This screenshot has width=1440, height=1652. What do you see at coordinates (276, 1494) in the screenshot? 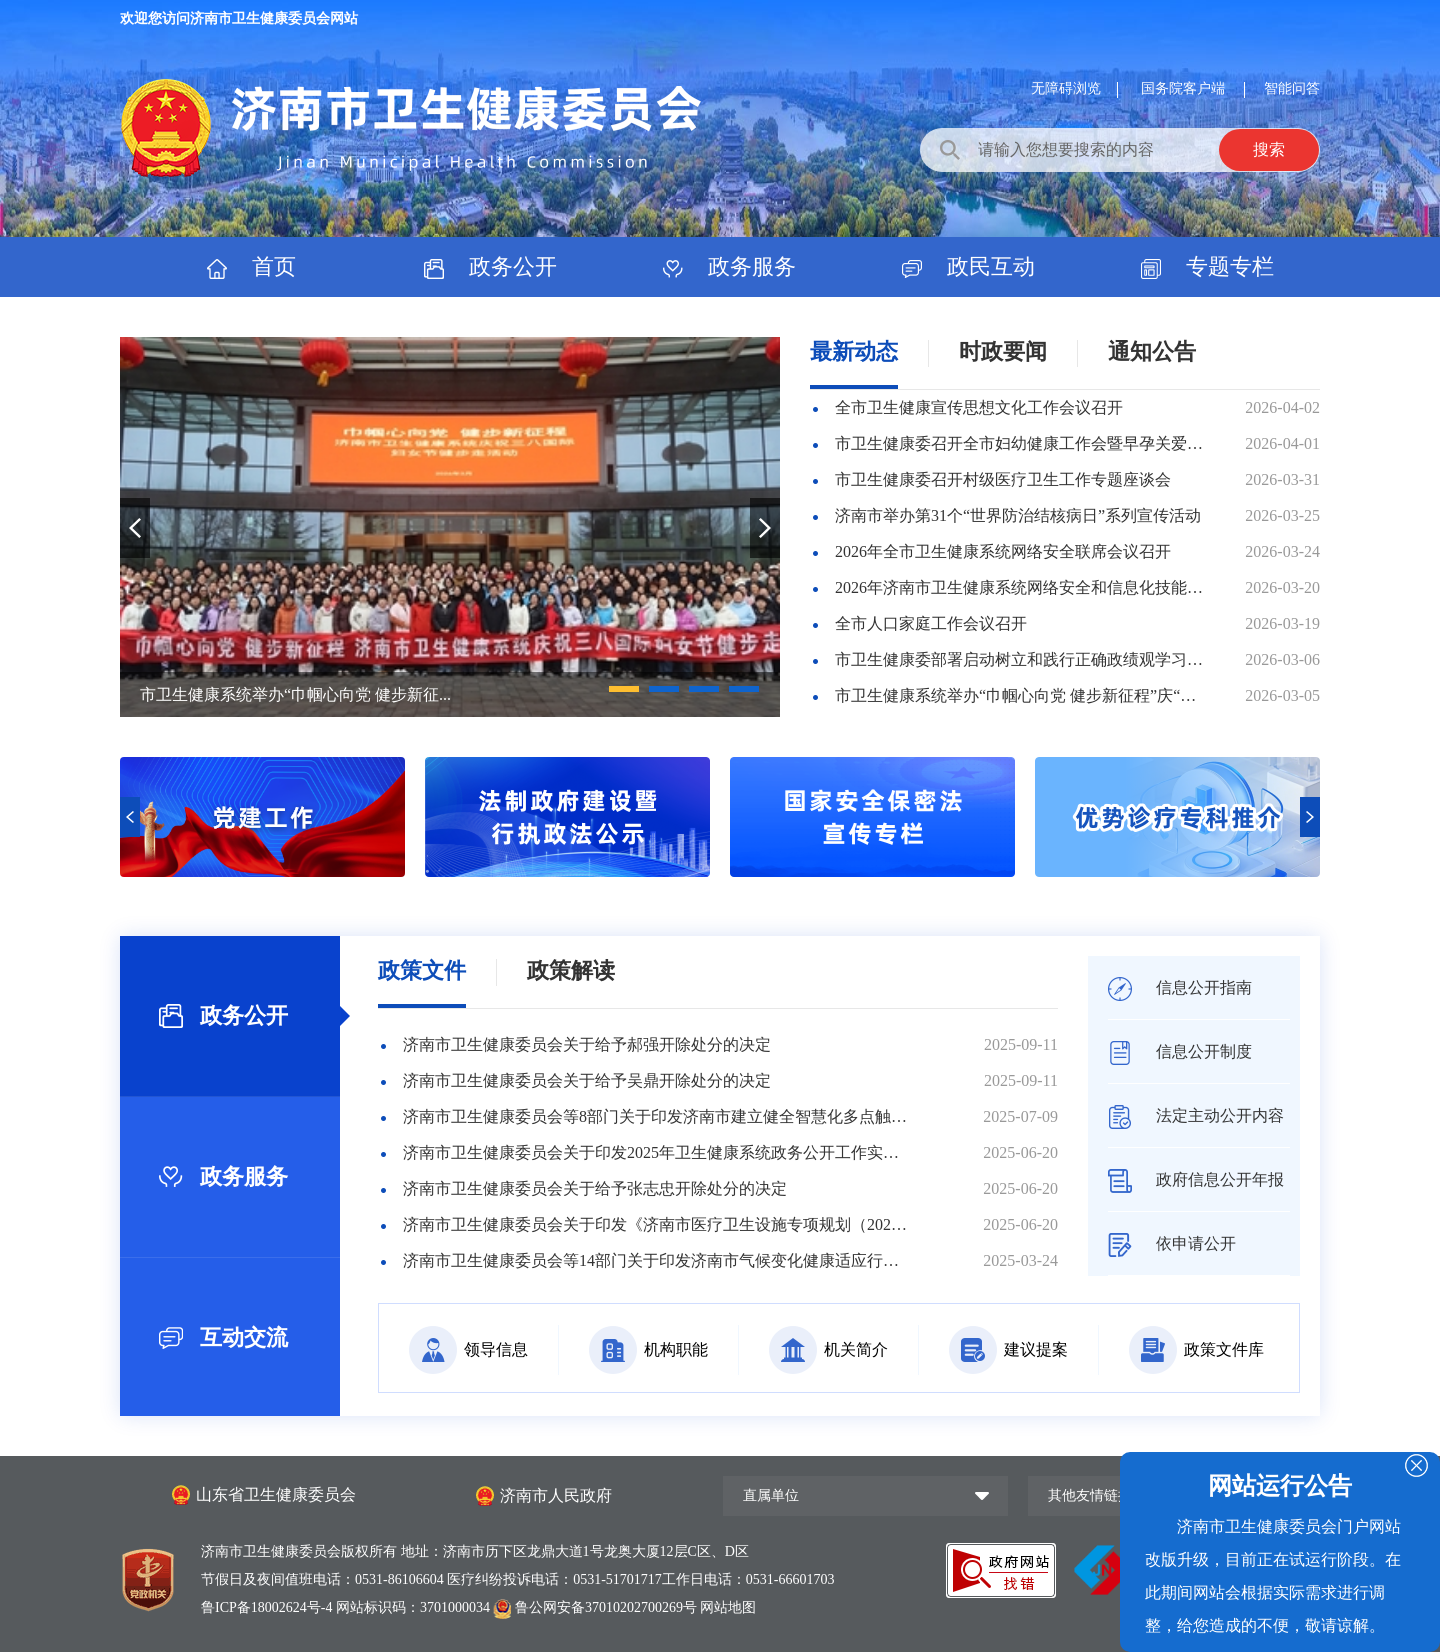
I see `山东省卫生健康委员会` at bounding box center [276, 1494].